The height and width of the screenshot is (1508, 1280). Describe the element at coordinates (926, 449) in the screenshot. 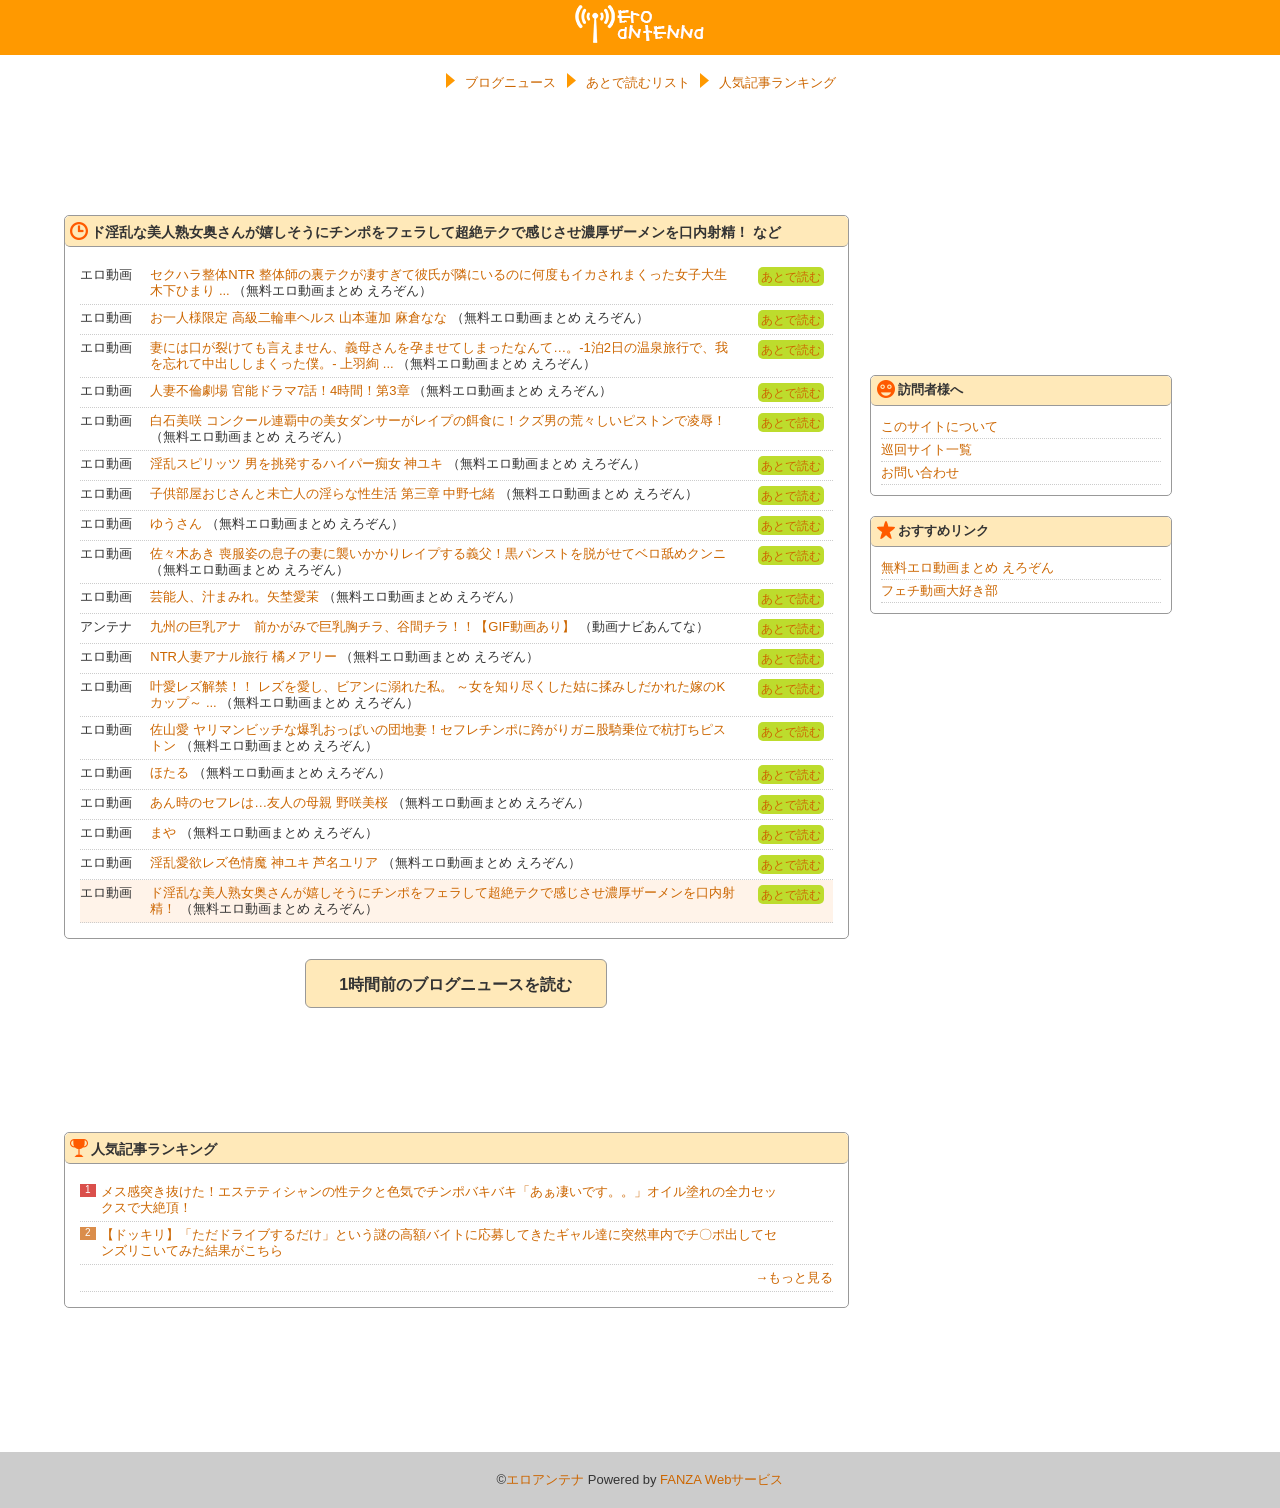

I see `巡回サイト一覧` at that location.